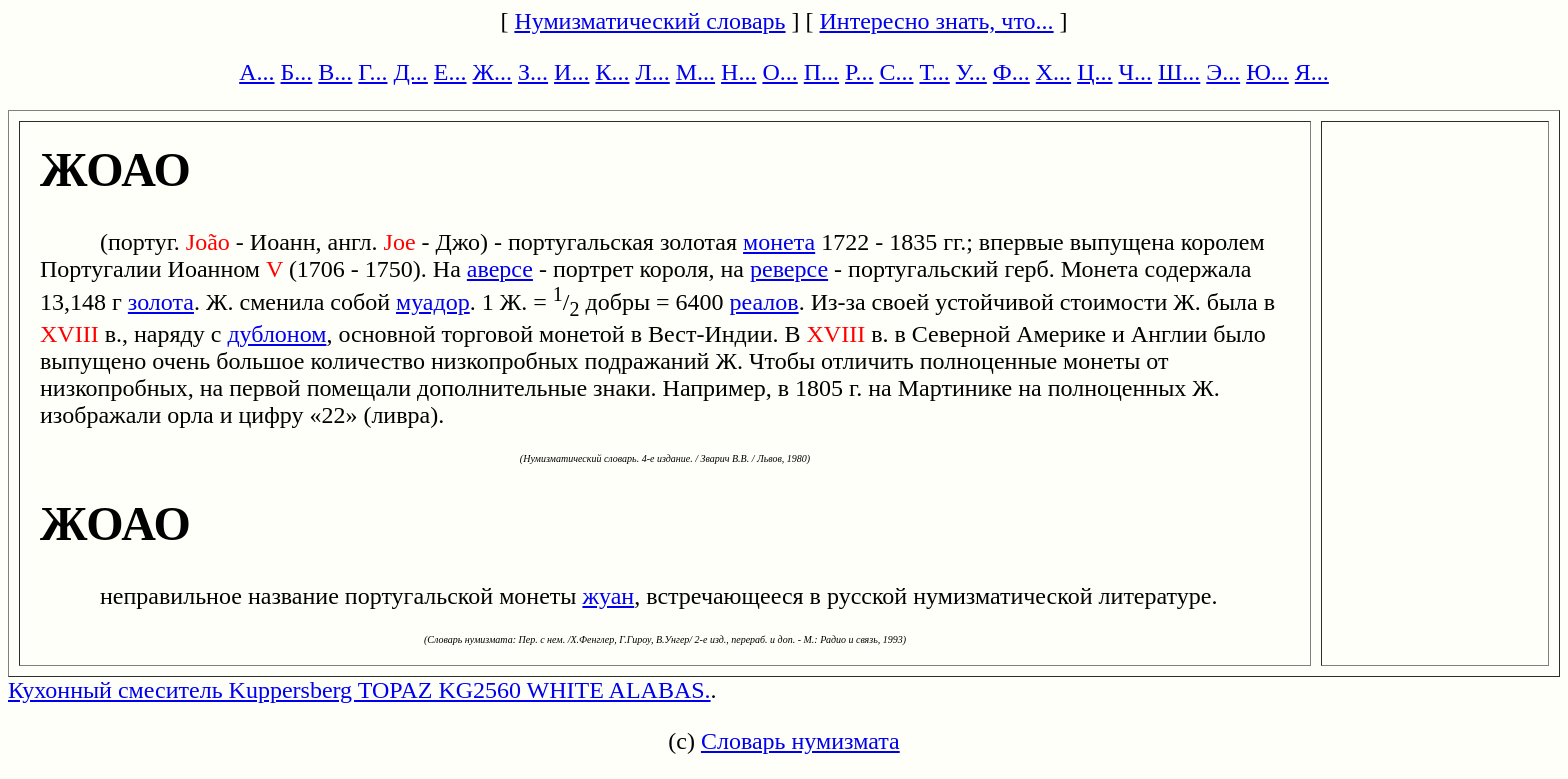 The width and height of the screenshot is (1568, 779). Describe the element at coordinates (450, 72) in the screenshot. I see `Е...` at that location.